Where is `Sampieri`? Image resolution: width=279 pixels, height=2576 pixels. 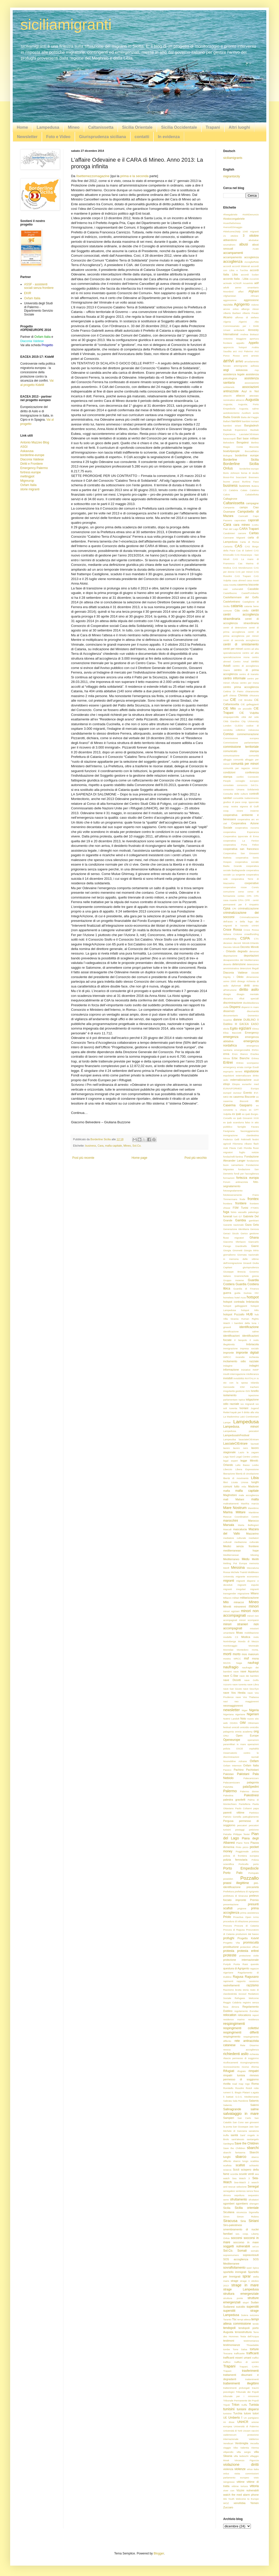
Sampieri is located at coordinates (228, 2117).